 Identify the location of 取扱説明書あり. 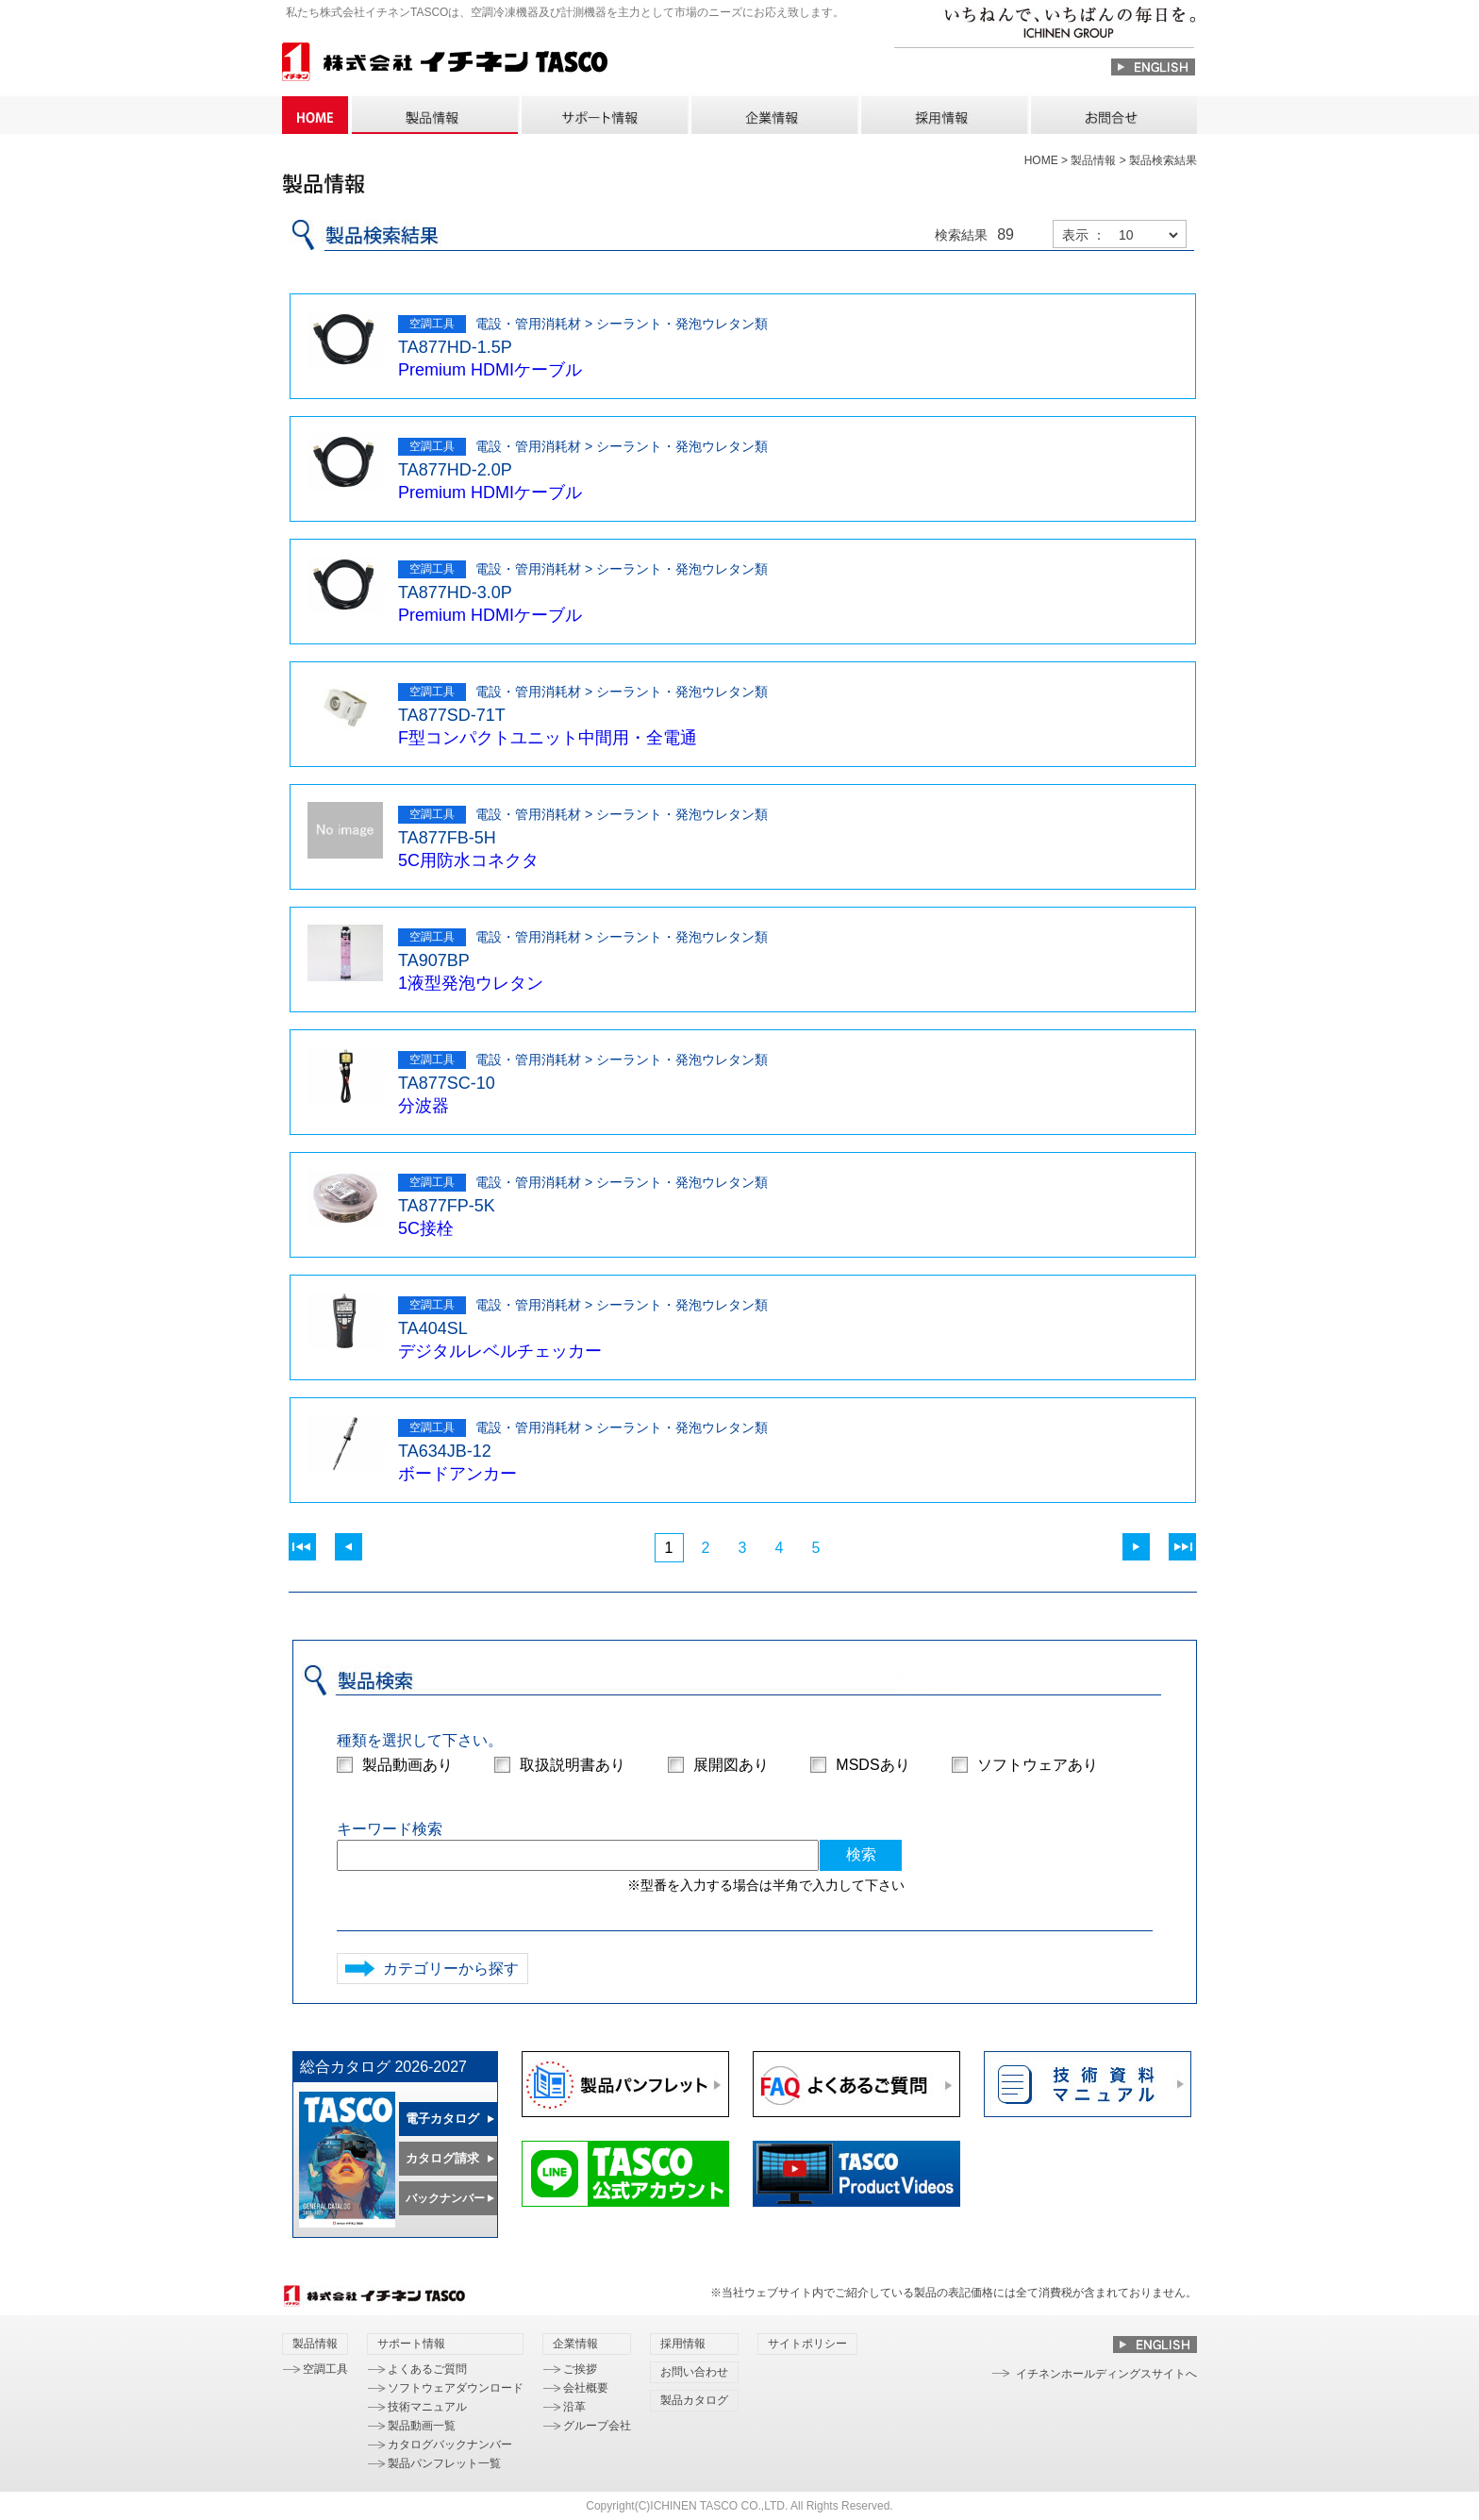
(572, 1765).